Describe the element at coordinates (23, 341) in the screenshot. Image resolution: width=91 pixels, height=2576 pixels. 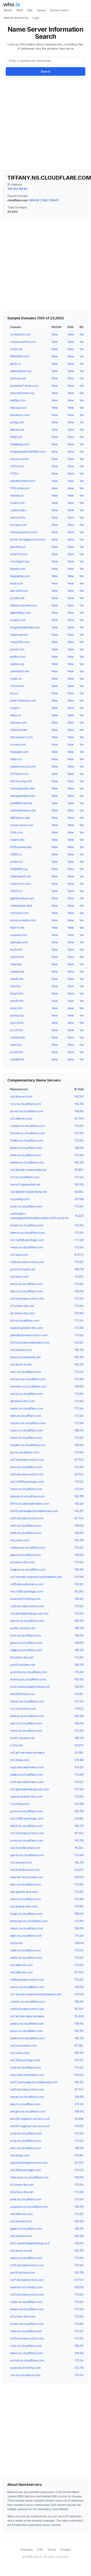
I see `nossacozinha.com` at that location.